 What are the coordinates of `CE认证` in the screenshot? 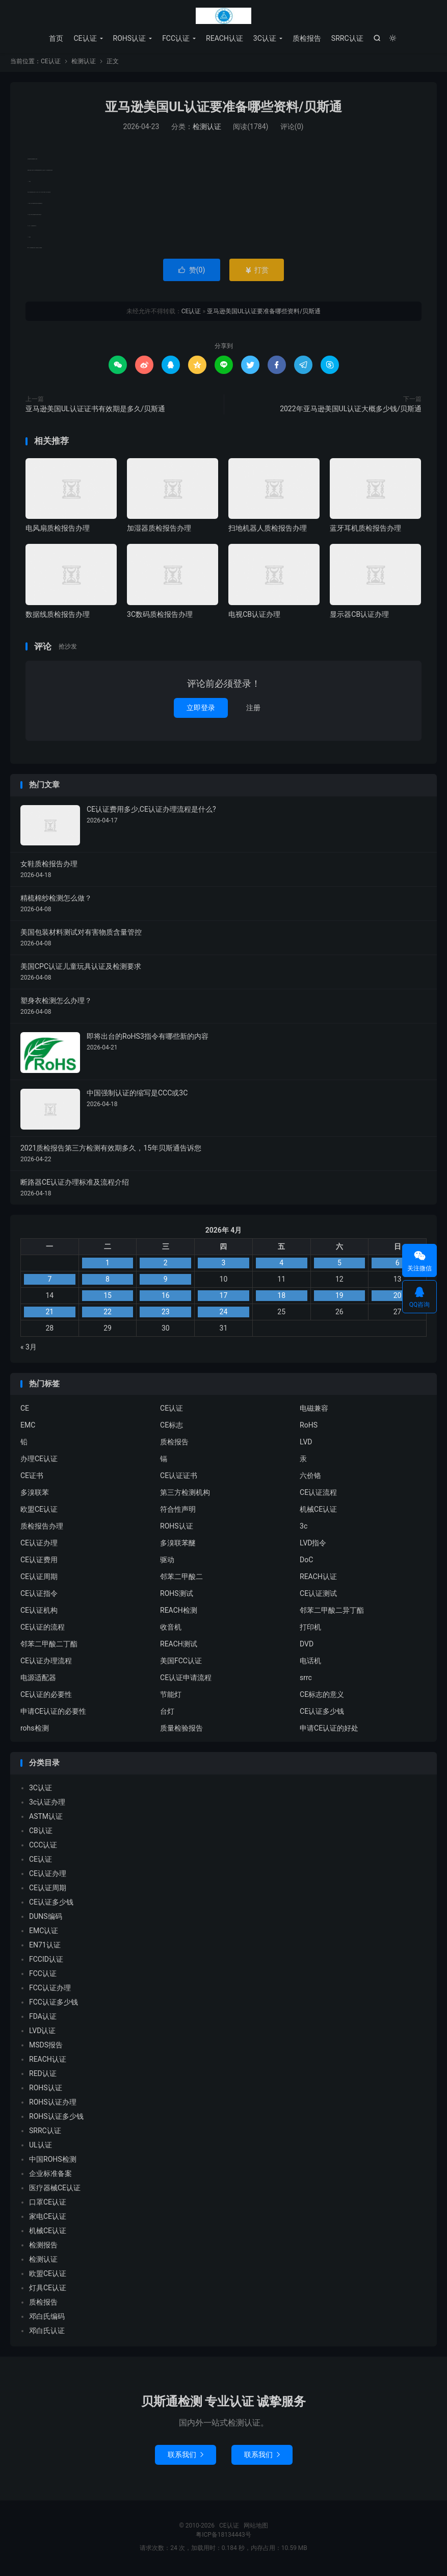 It's located at (224, 16).